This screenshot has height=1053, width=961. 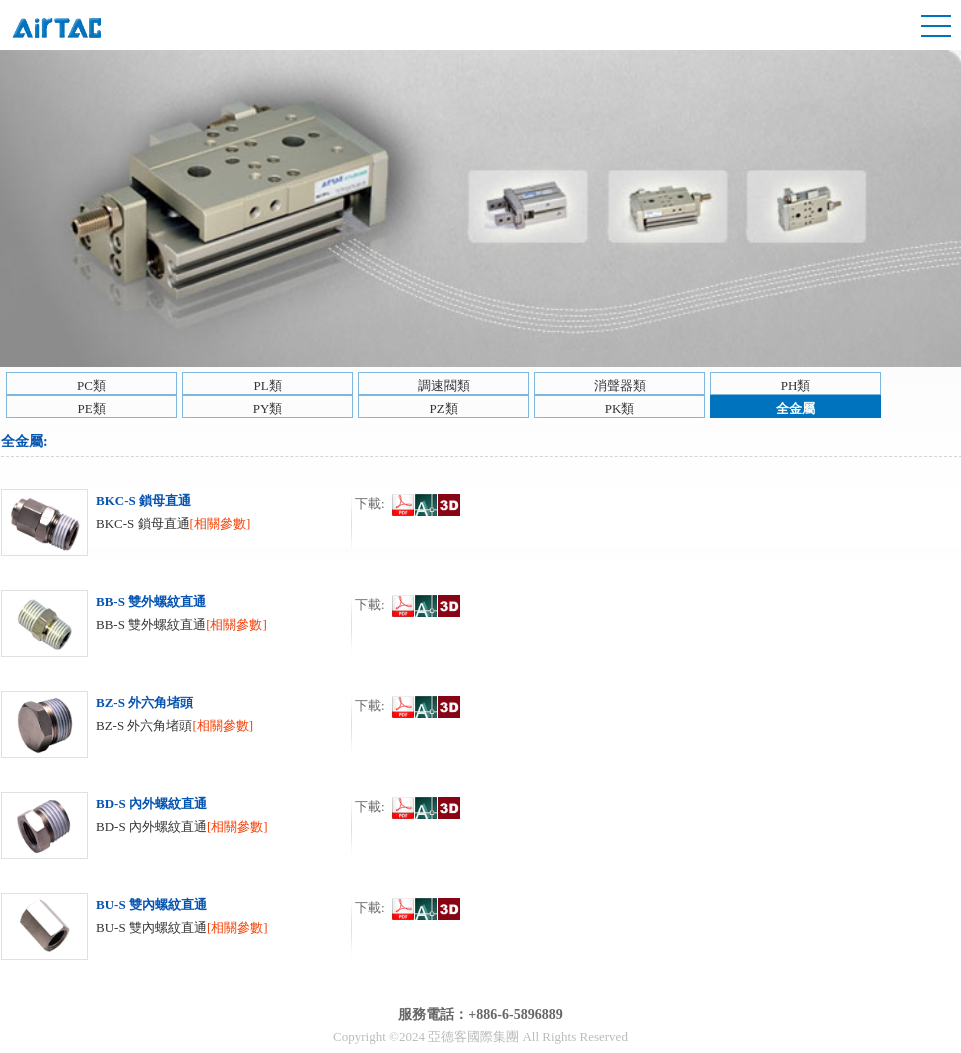 What do you see at coordinates (267, 385) in the screenshot?
I see `PL類` at bounding box center [267, 385].